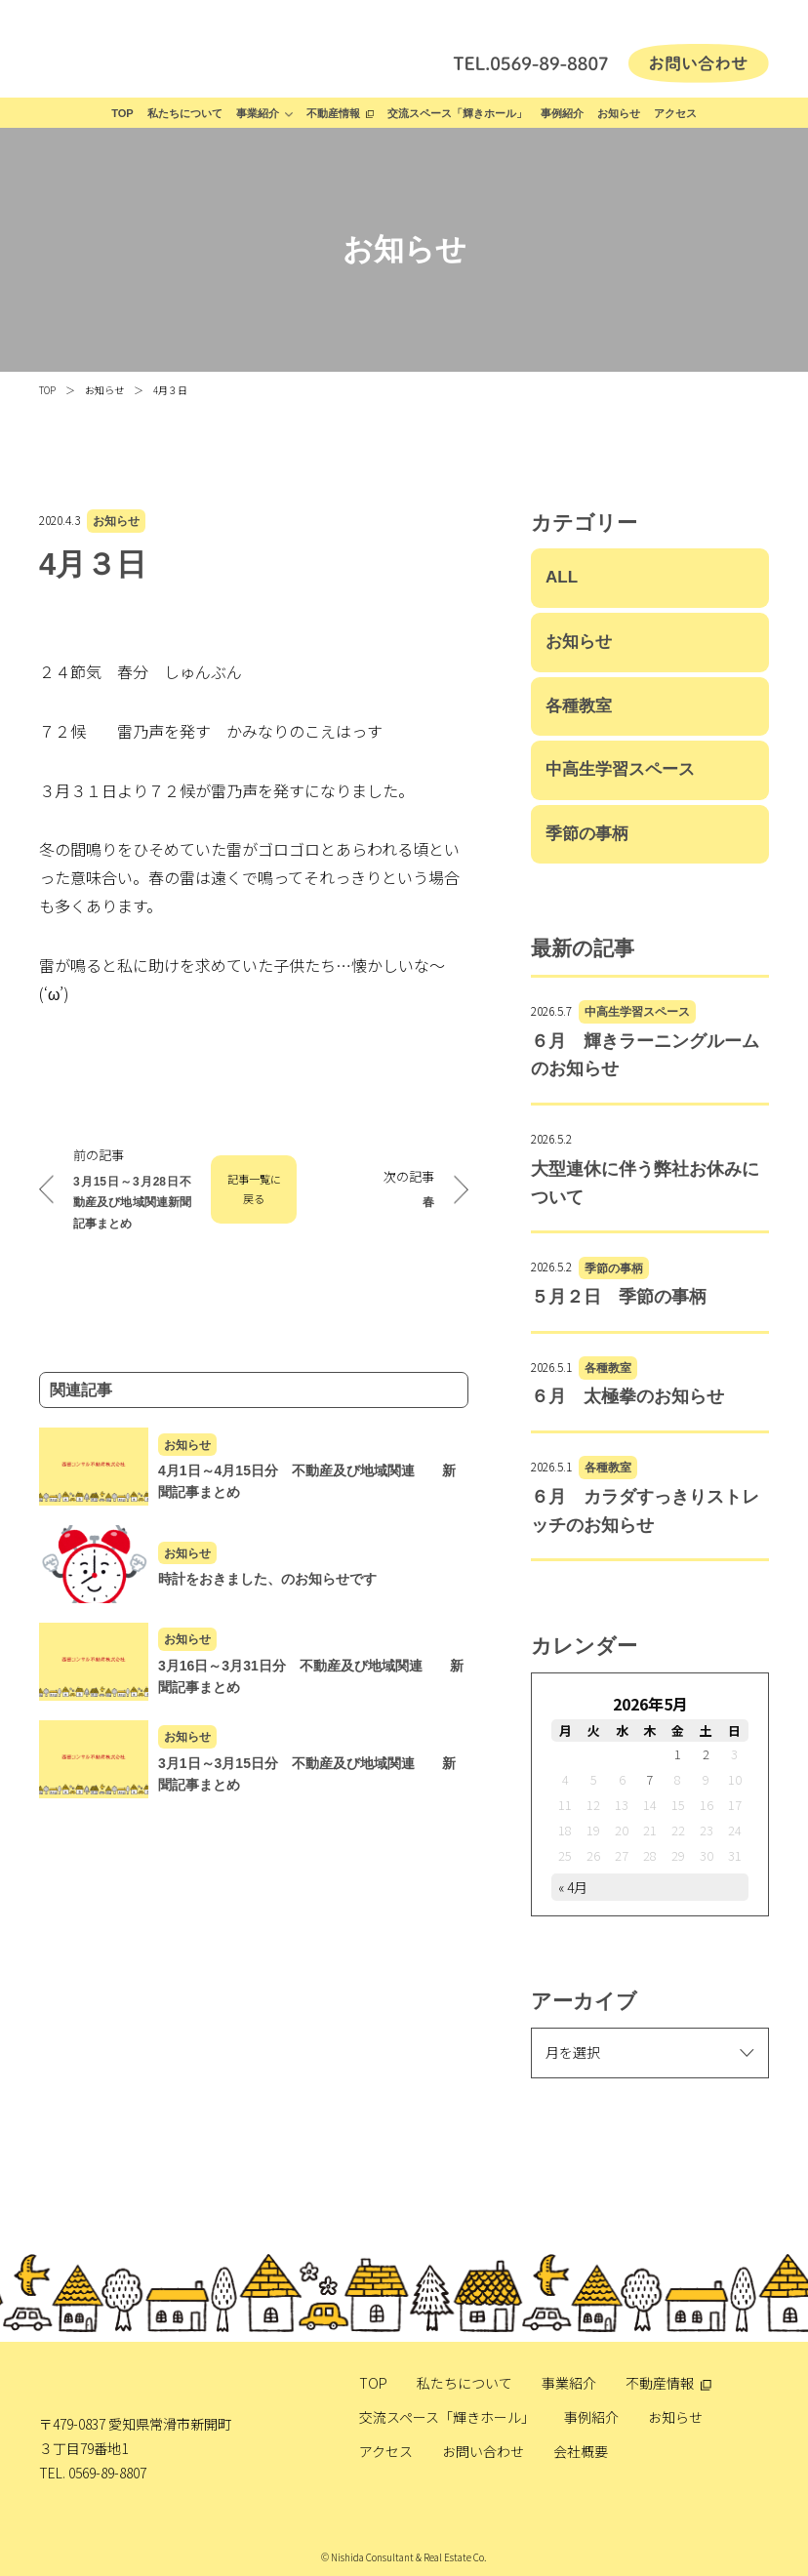  What do you see at coordinates (561, 577) in the screenshot?
I see `ALL` at bounding box center [561, 577].